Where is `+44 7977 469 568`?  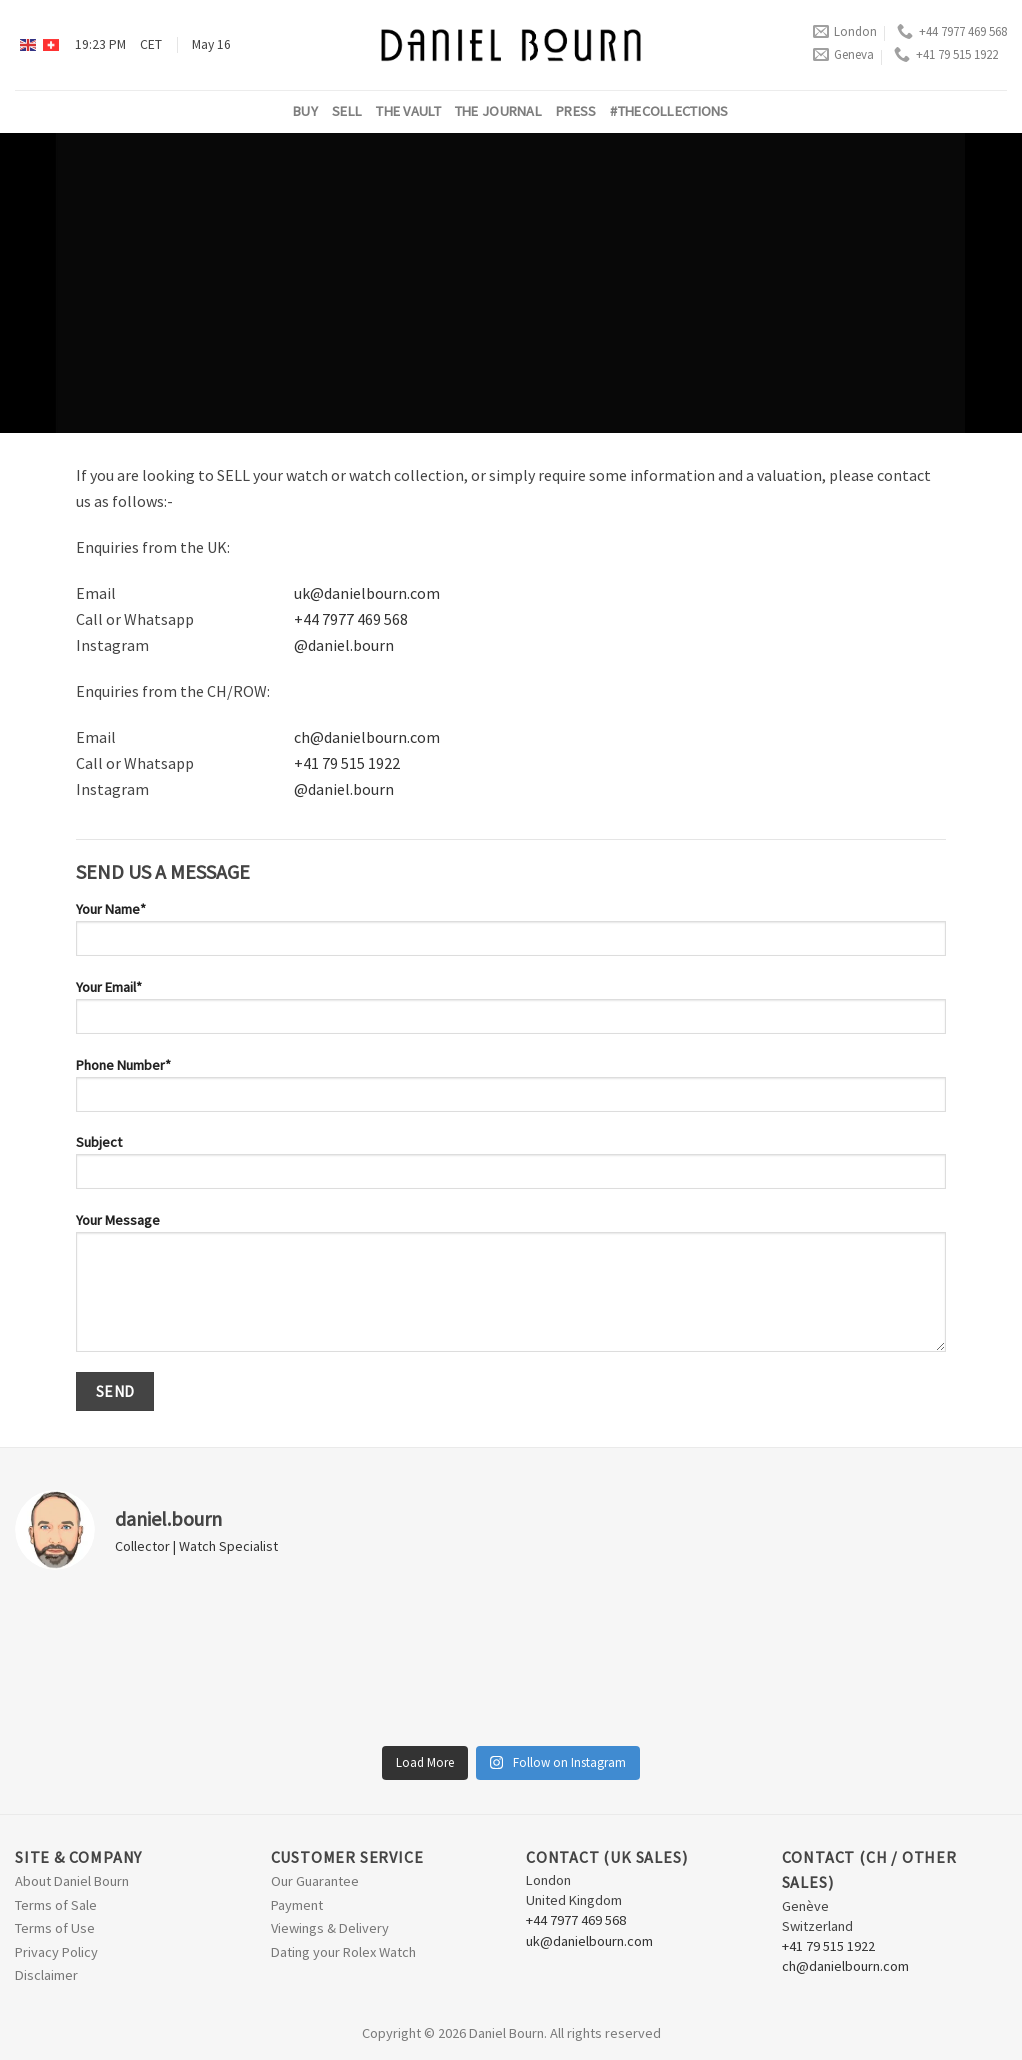 +44 7977 469 568 is located at coordinates (952, 31).